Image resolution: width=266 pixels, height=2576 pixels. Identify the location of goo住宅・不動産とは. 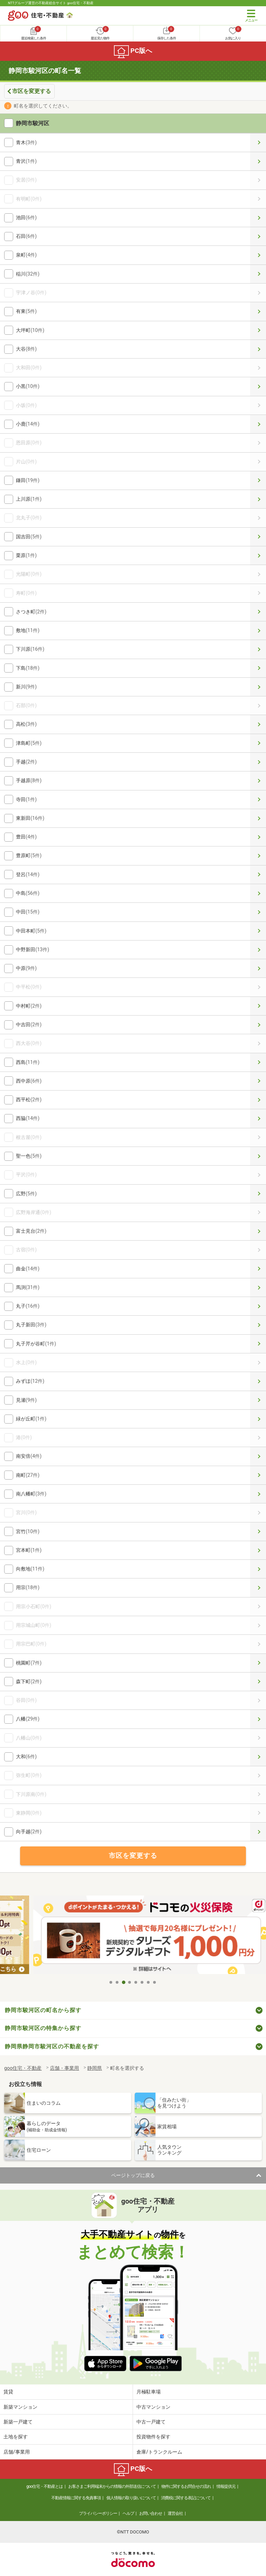
(44, 2486).